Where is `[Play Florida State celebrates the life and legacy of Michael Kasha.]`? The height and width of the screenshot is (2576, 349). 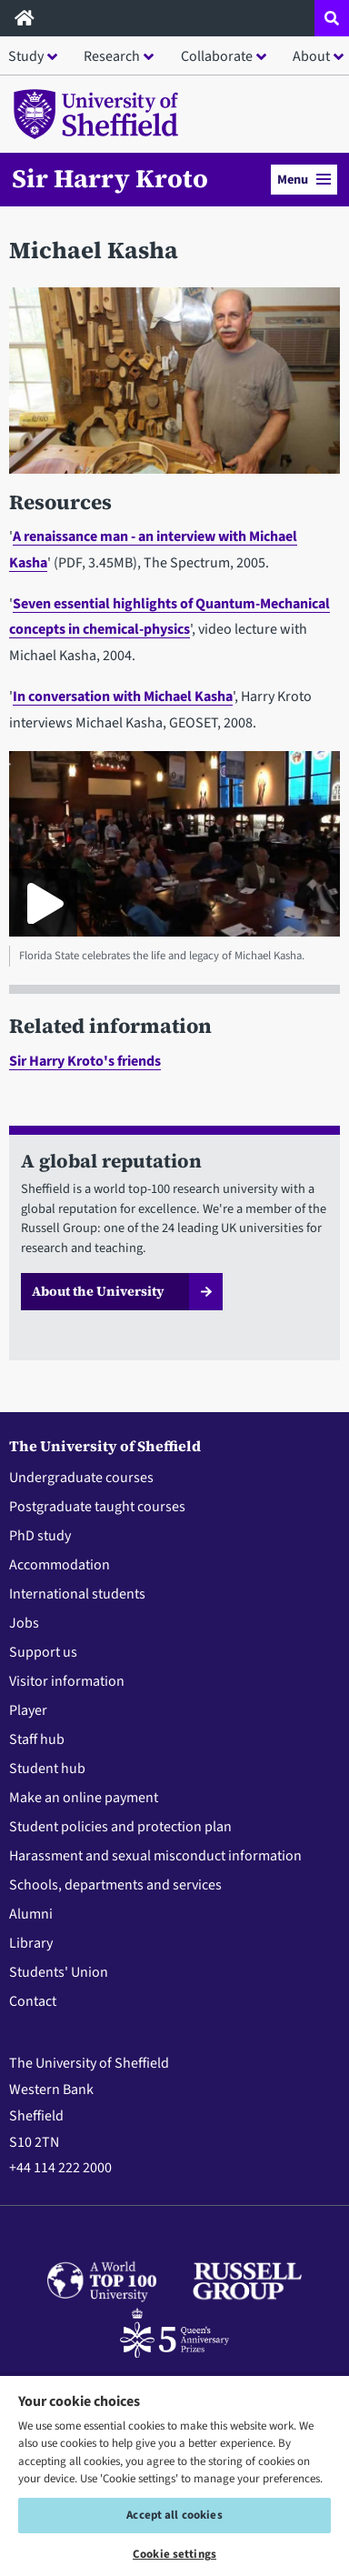 [Play Florida State celebrates the life and legacy of Michael Kasha.] is located at coordinates (43, 902).